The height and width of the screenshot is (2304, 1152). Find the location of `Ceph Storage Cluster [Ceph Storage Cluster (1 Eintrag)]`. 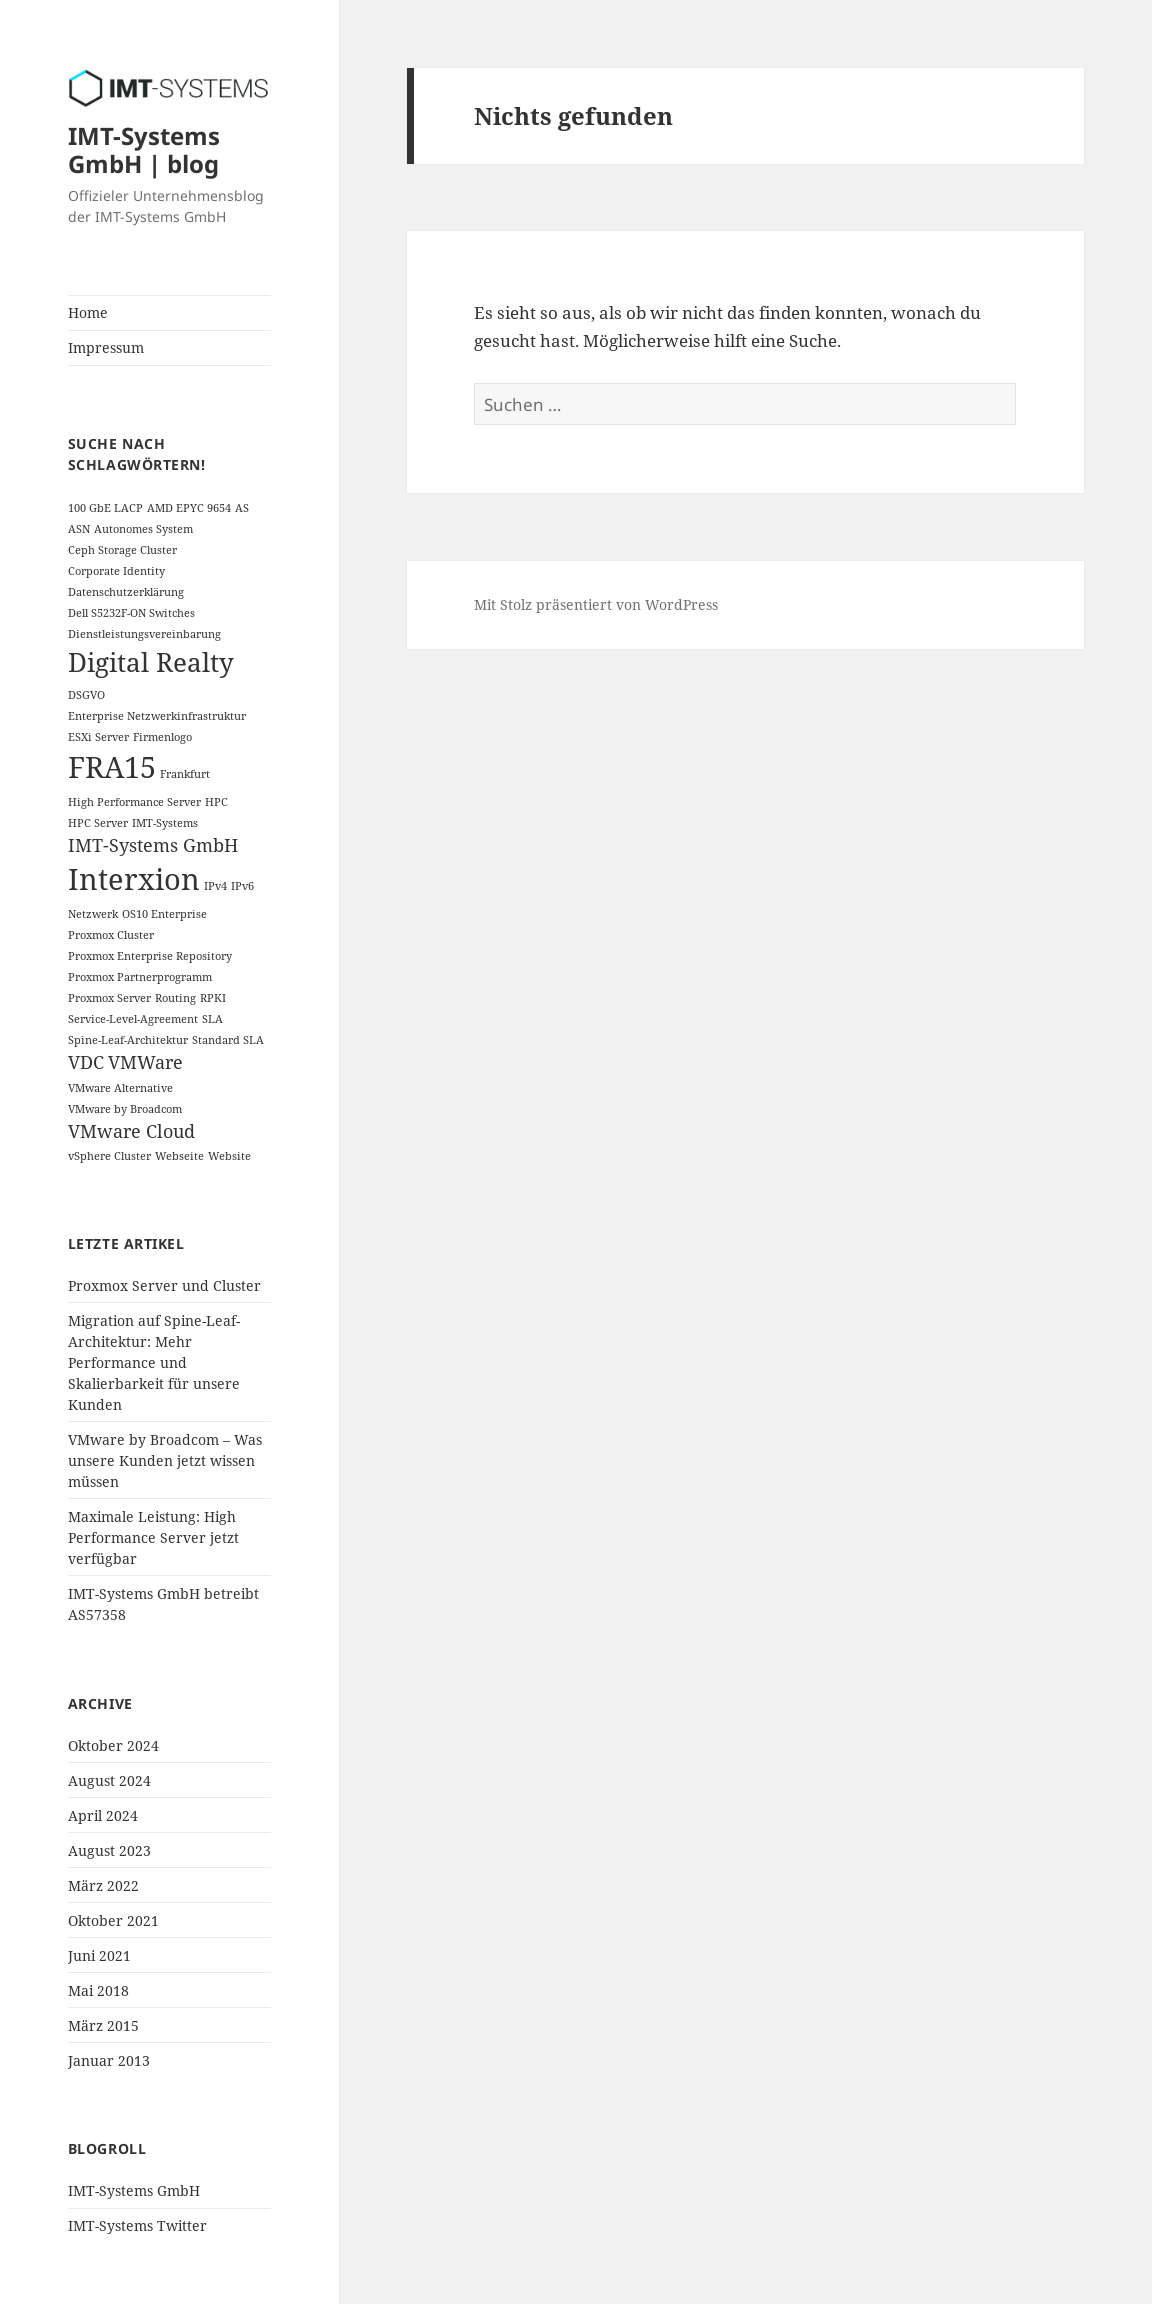

Ceph Storage Cluster [Ceph Storage Cluster (1 Eintrag)] is located at coordinates (122, 550).